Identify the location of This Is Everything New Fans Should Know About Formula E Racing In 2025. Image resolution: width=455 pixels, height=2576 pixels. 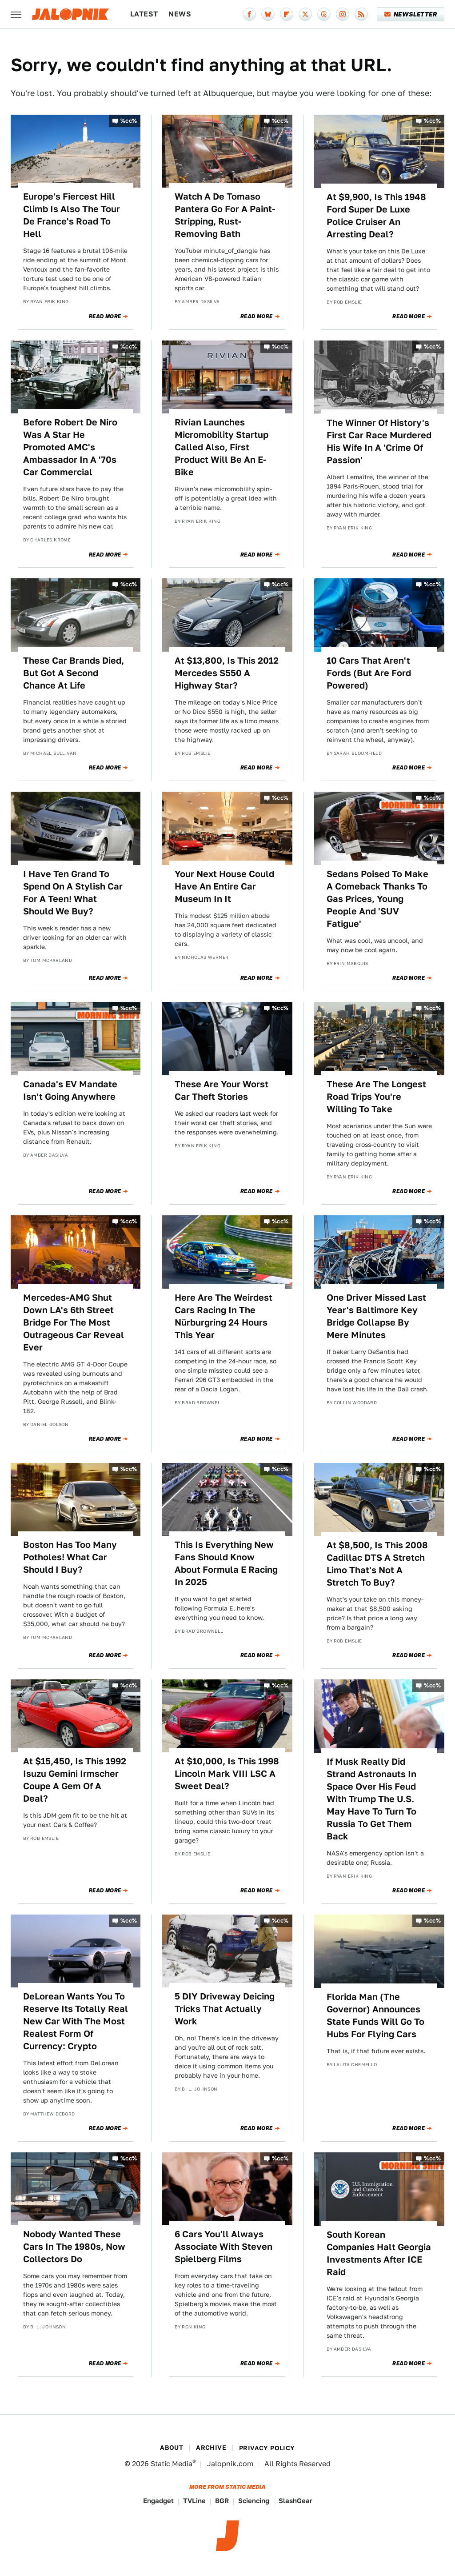
(226, 1563).